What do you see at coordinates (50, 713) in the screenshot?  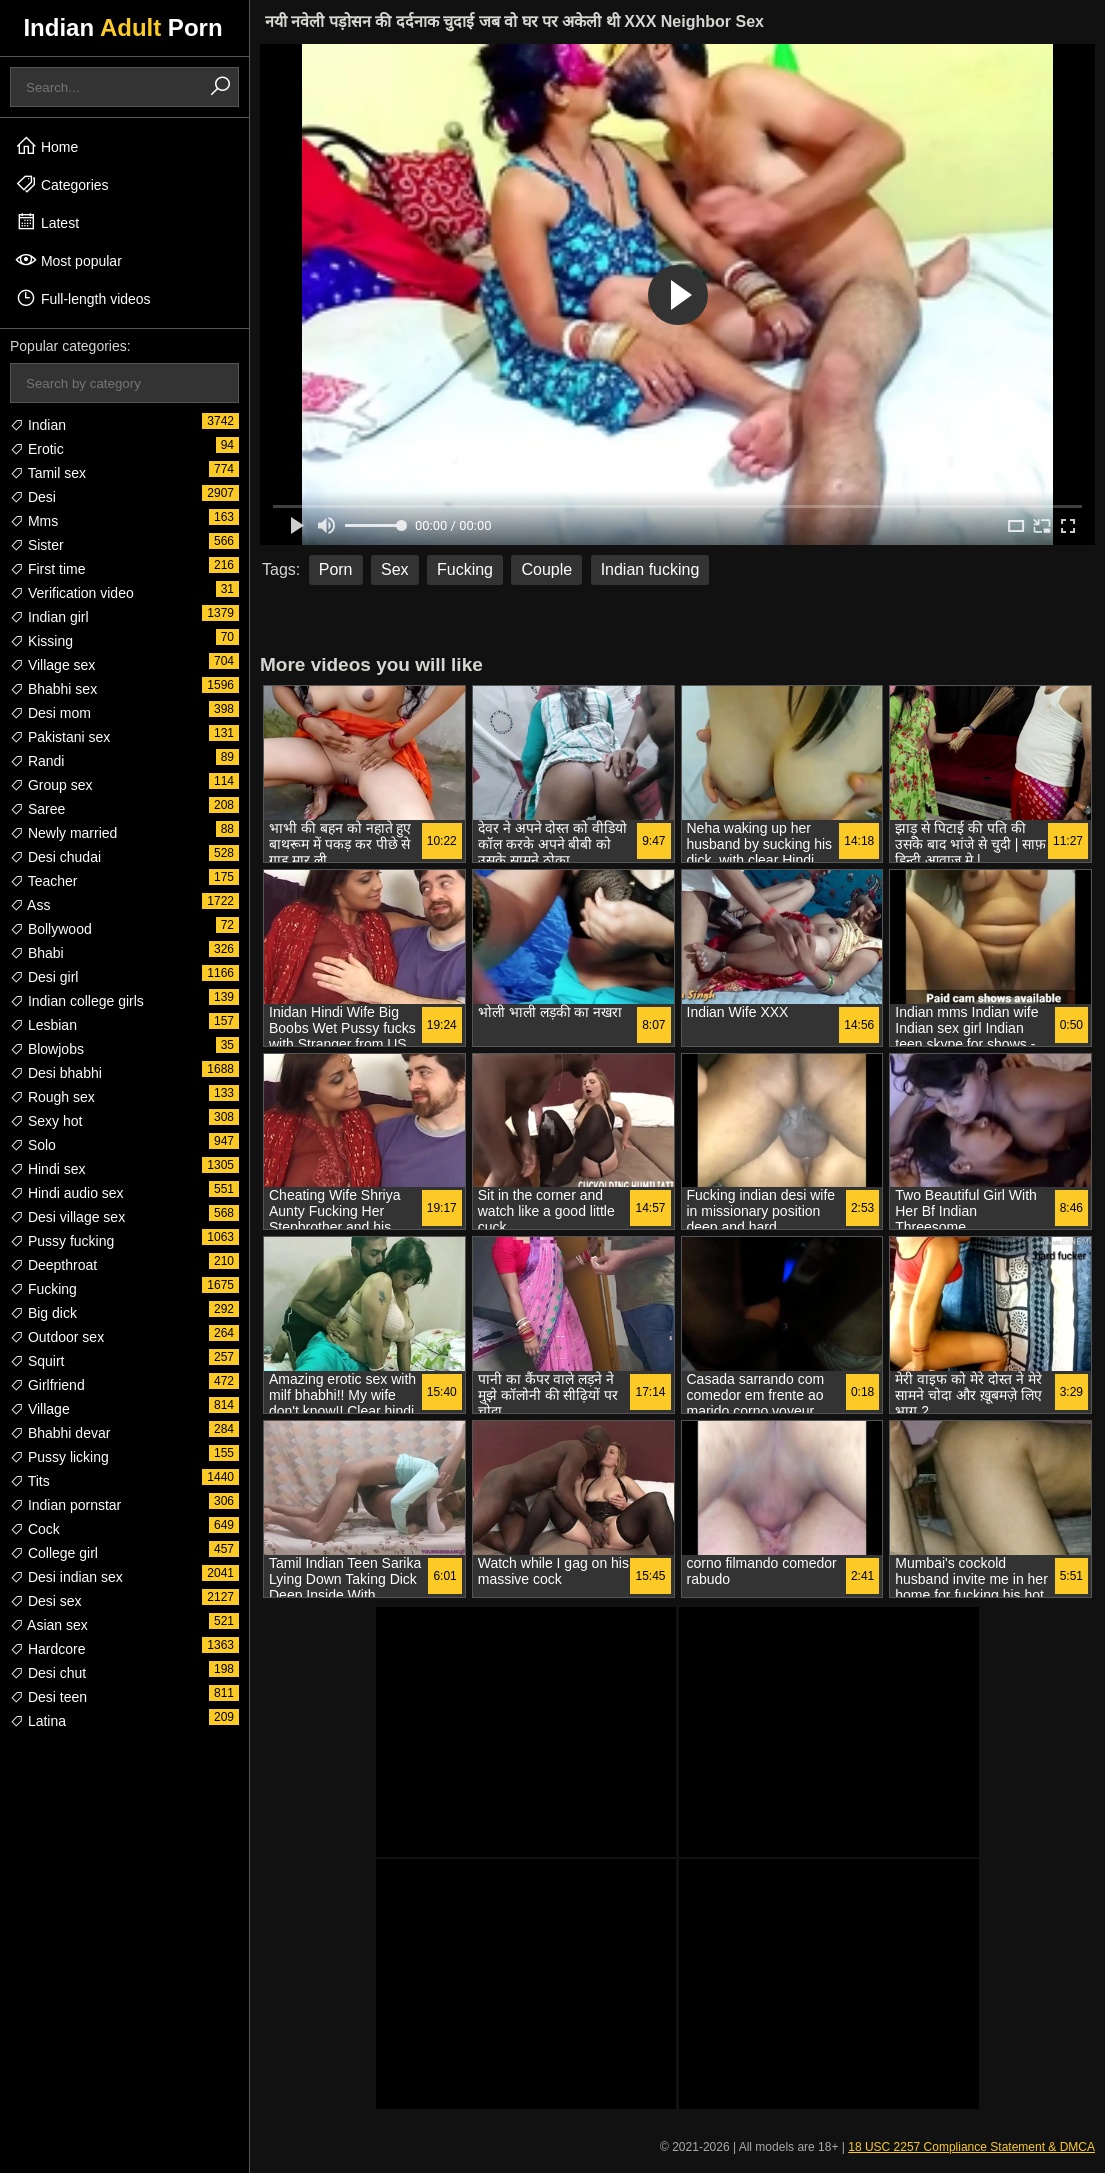 I see `Desi mom` at bounding box center [50, 713].